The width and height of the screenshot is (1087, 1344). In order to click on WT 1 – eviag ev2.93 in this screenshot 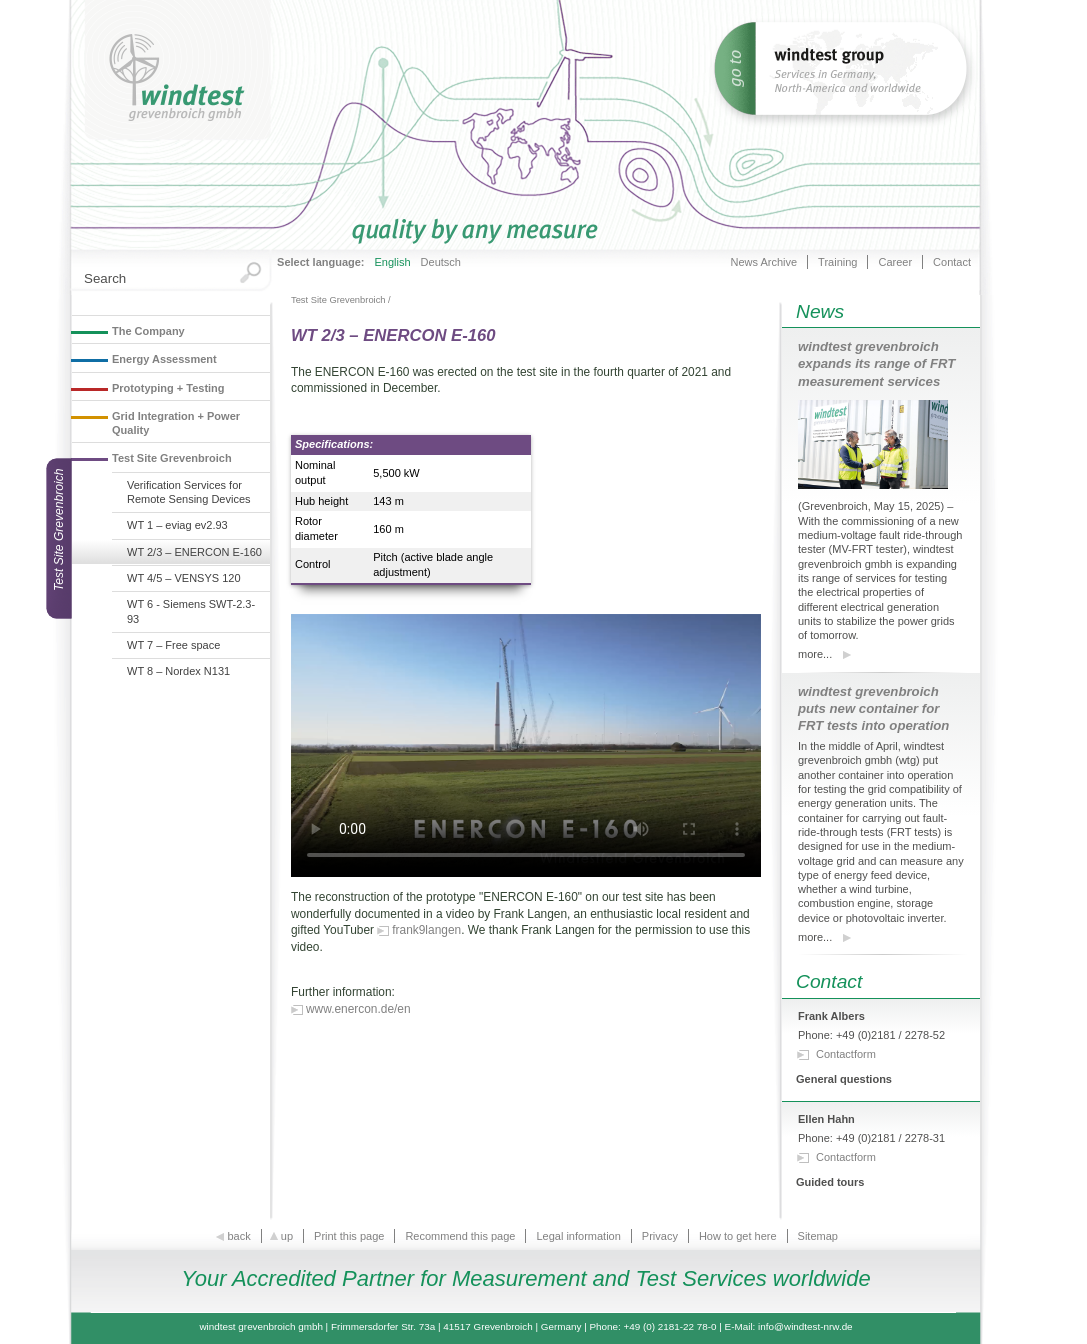, I will do `click(177, 525)`.